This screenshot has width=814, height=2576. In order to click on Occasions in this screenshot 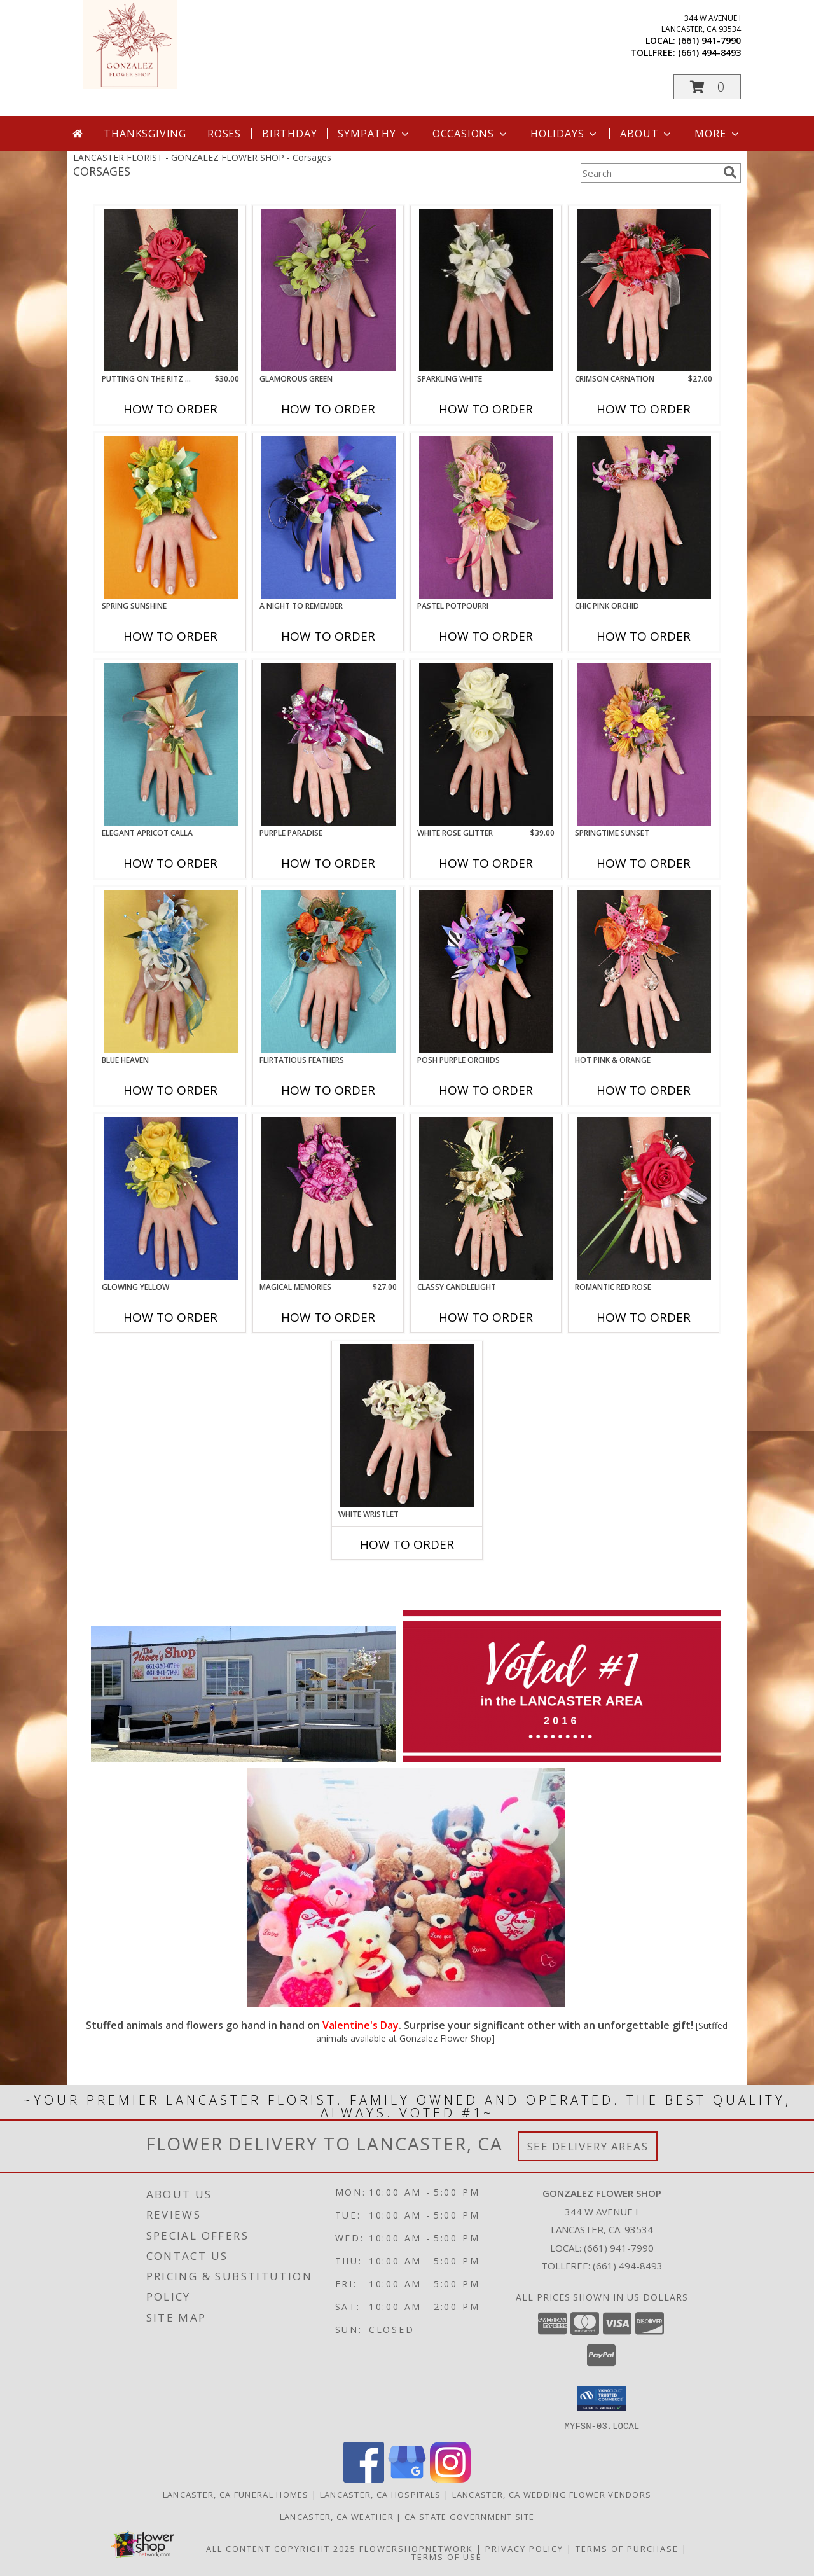, I will do `click(470, 134)`.